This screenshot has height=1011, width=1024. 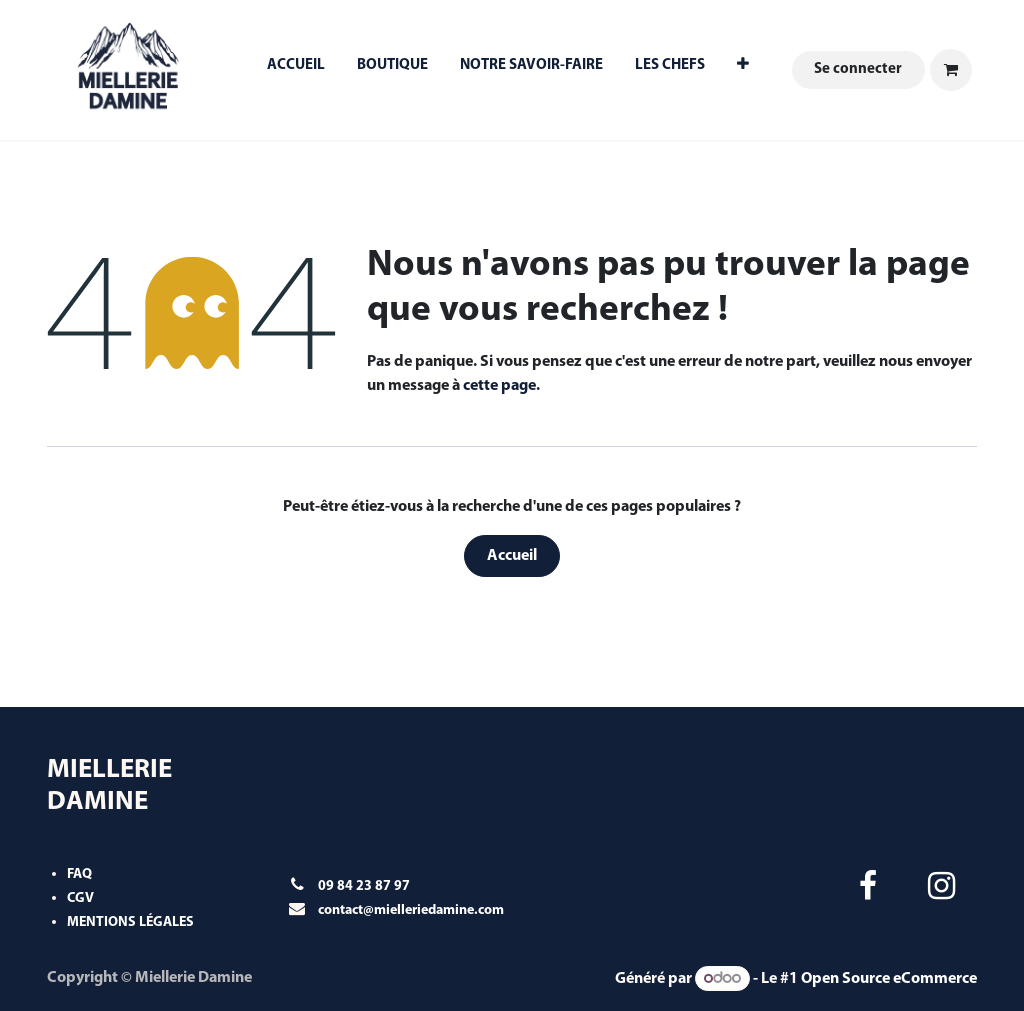 I want to click on Accueil, so click(x=512, y=556).